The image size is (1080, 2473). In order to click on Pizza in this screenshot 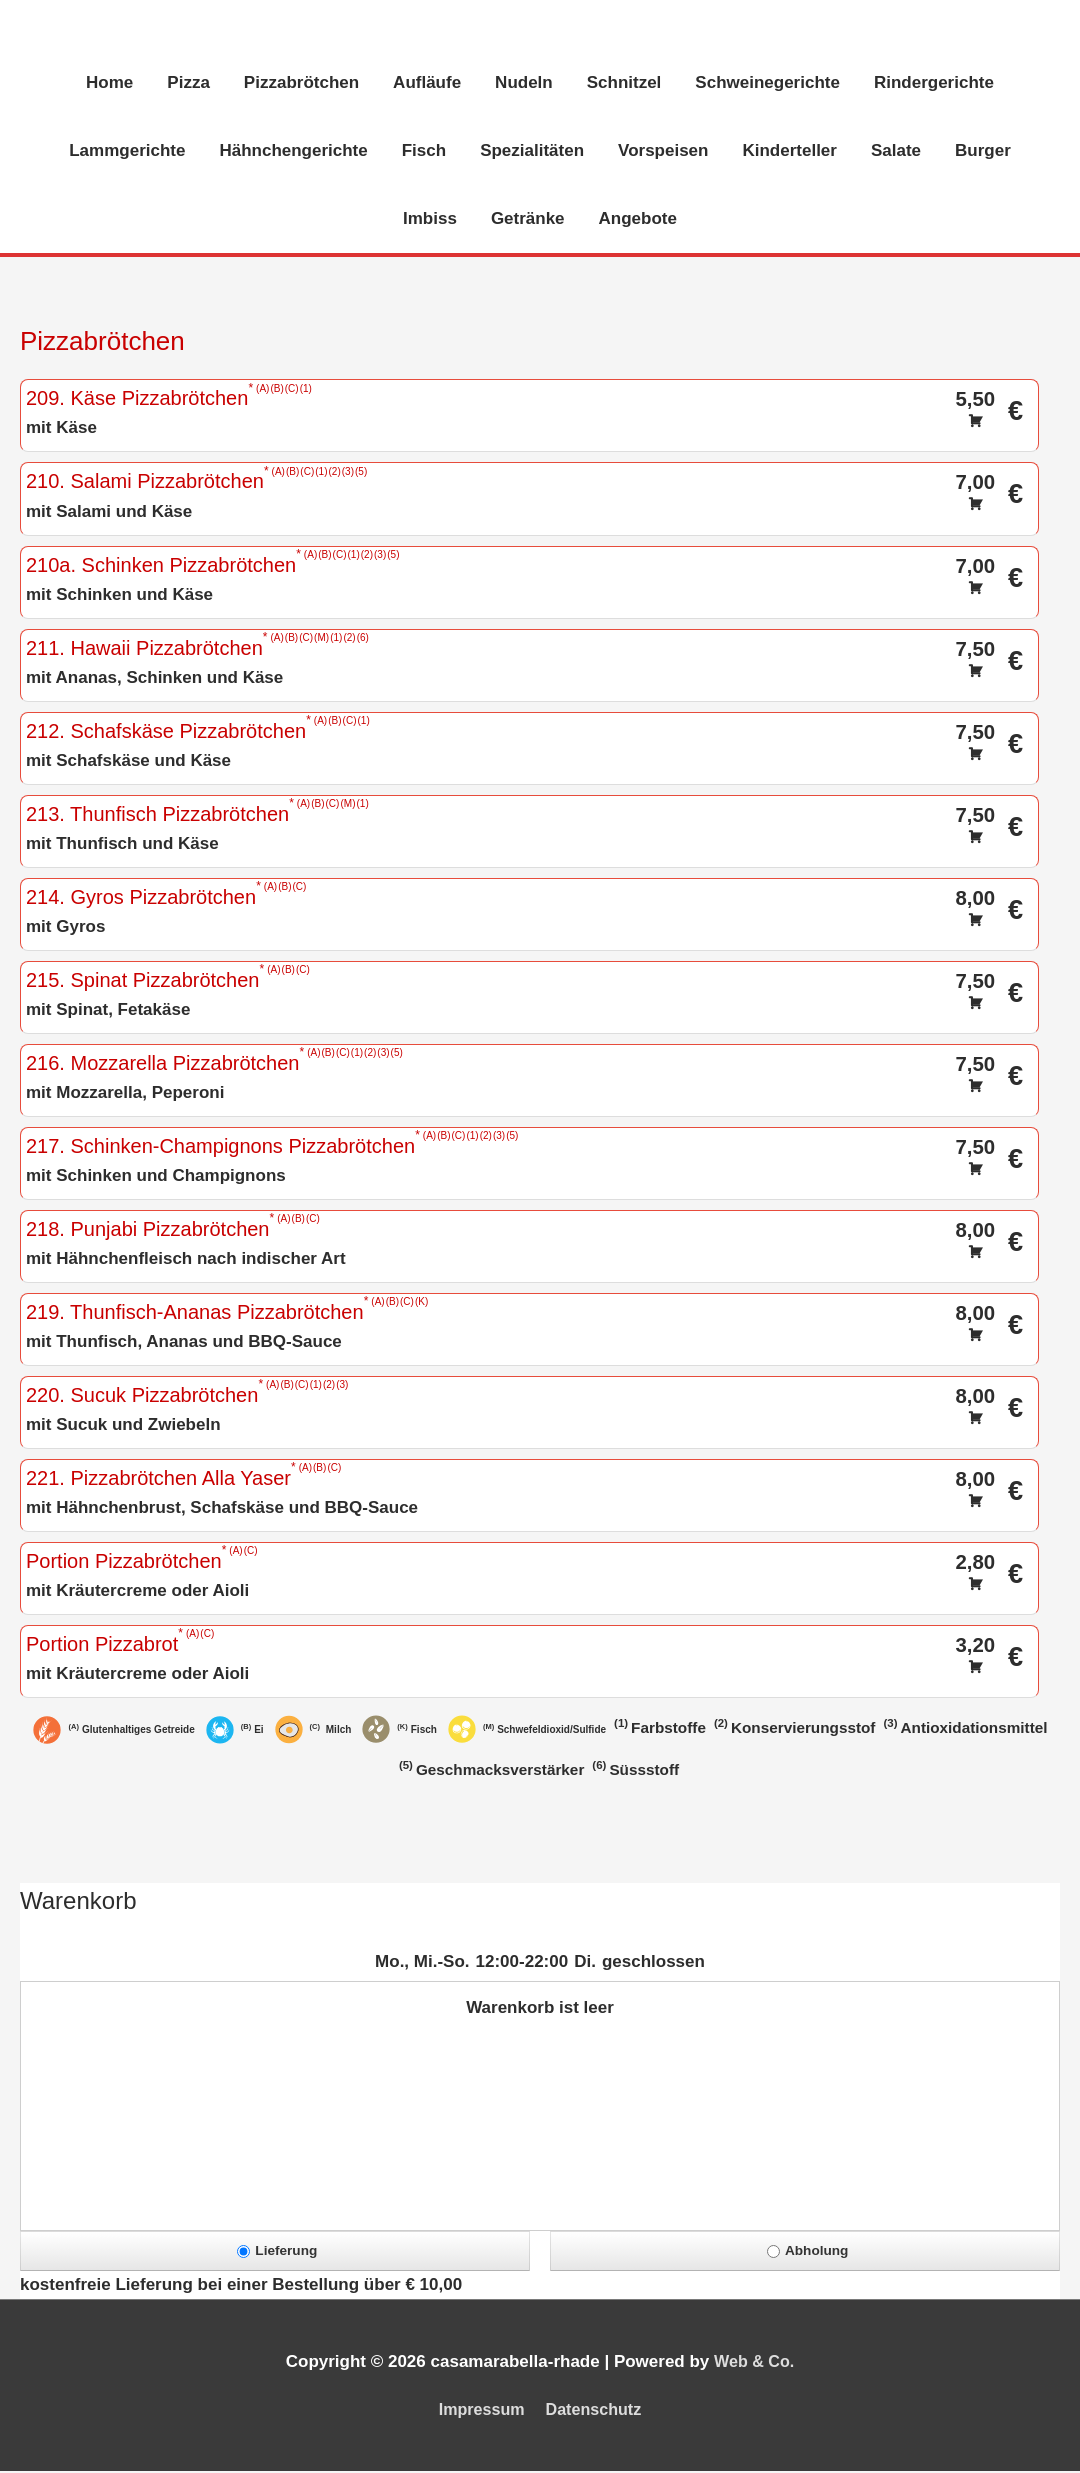, I will do `click(188, 84)`.